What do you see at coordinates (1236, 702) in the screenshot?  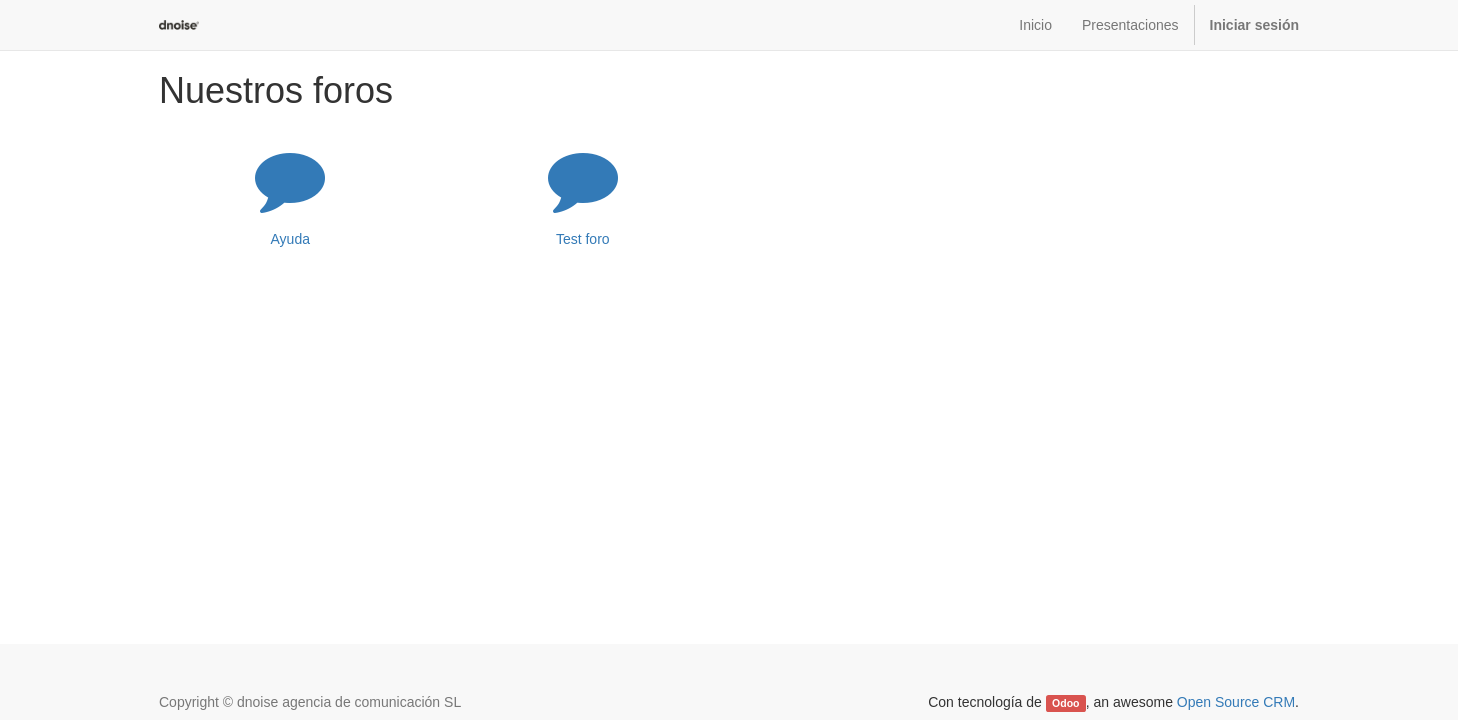 I see `Open Source CRM` at bounding box center [1236, 702].